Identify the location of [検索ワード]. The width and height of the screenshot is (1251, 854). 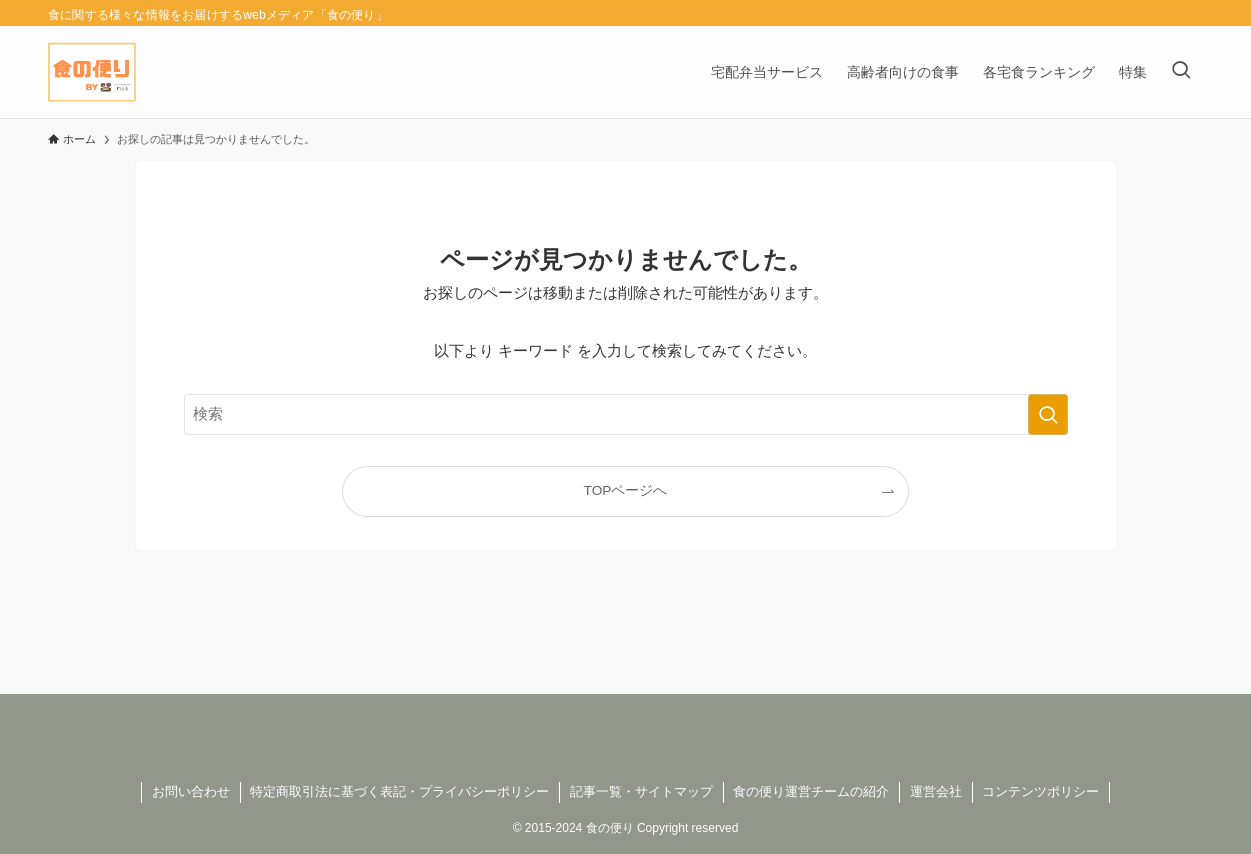
(626, 414).